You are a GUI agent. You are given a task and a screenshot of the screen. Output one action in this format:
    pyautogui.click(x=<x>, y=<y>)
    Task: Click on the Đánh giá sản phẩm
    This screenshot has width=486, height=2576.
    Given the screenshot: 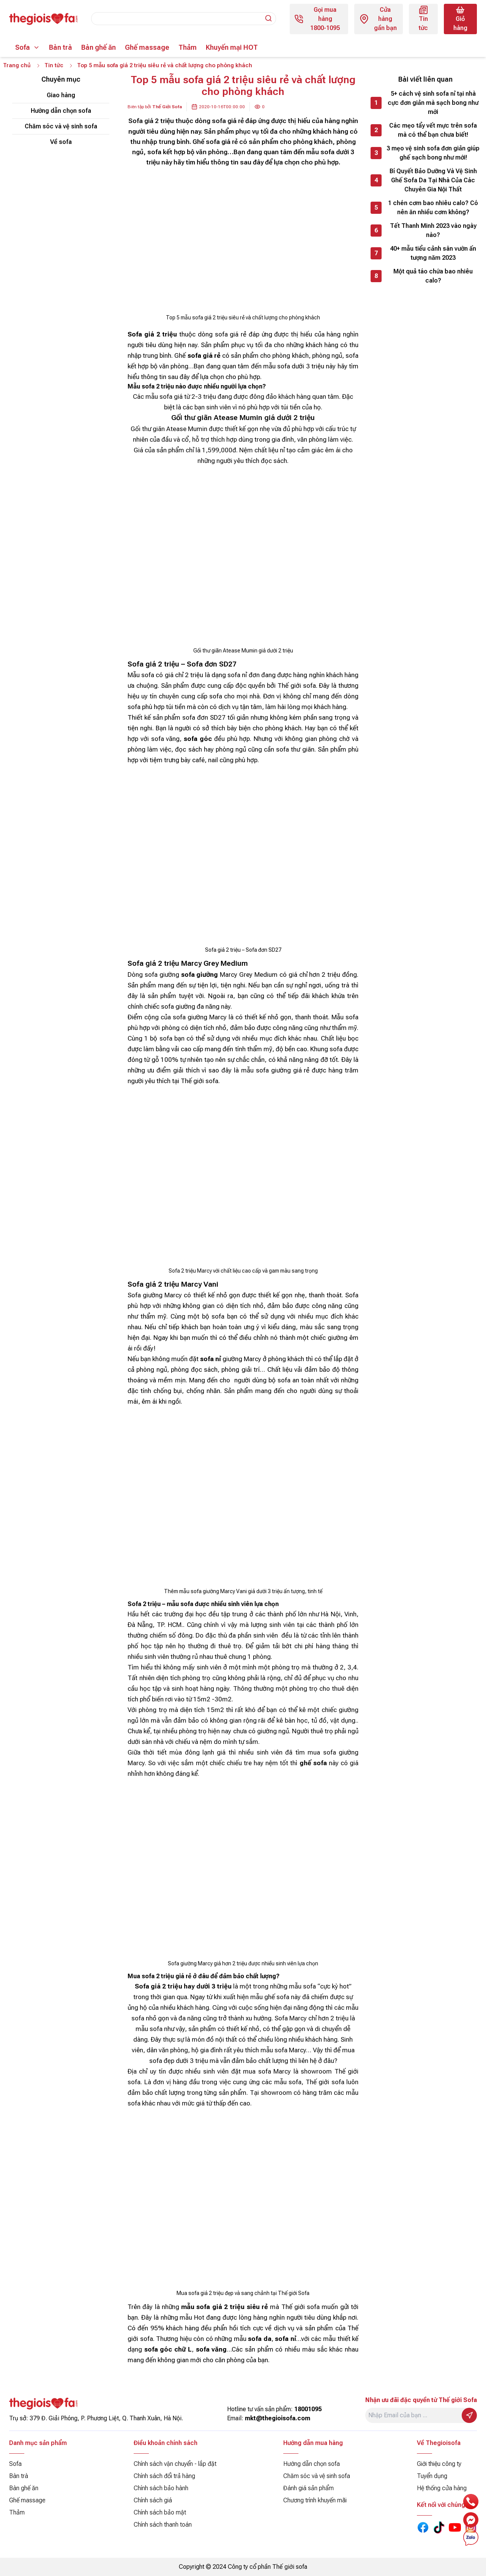 What is the action you would take?
    pyautogui.click(x=308, y=2488)
    